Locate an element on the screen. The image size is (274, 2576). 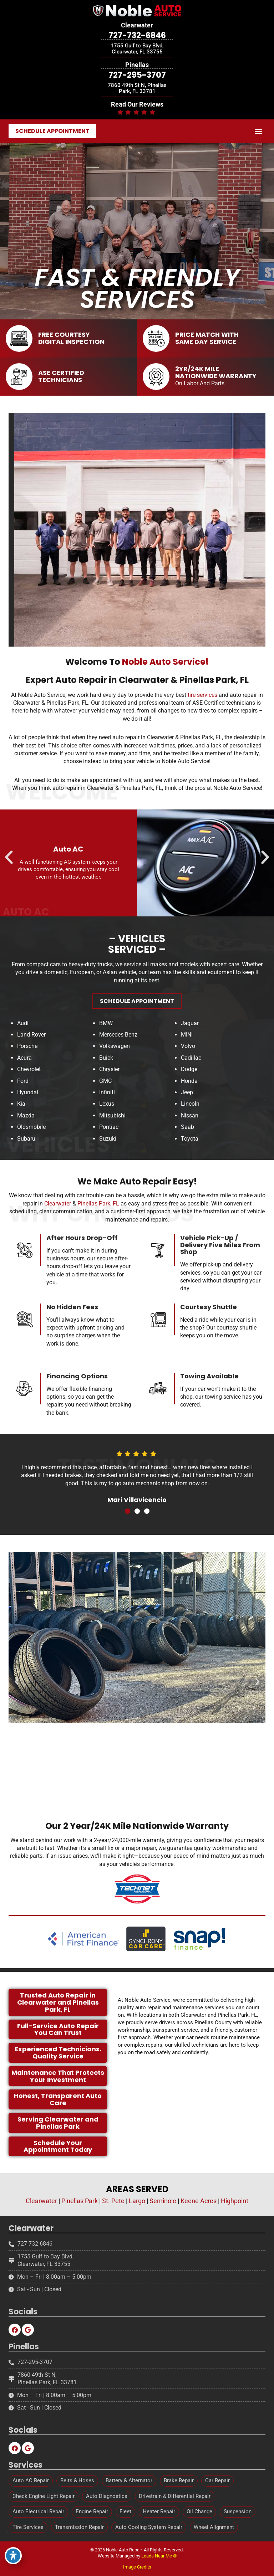
Suspension is located at coordinates (238, 2511).